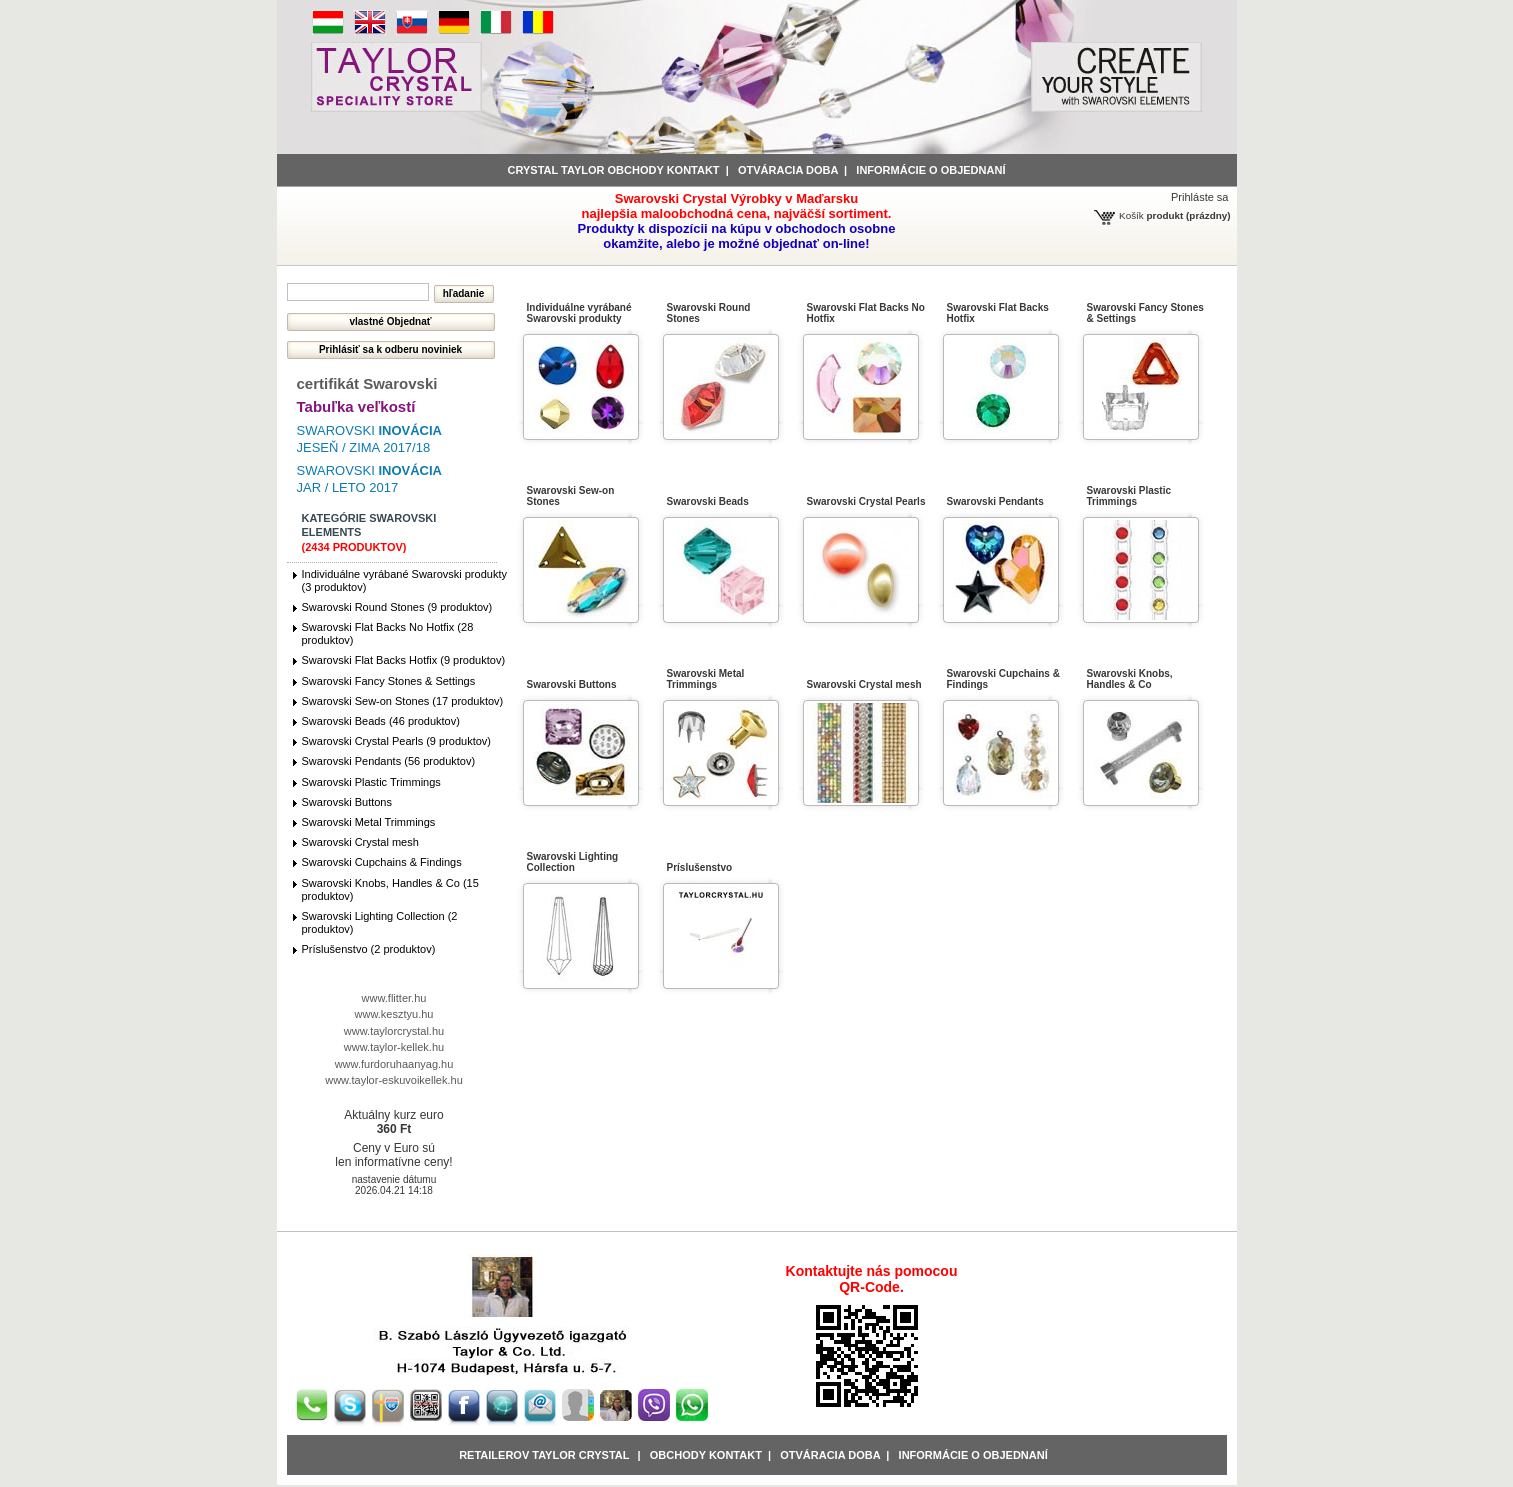 The width and height of the screenshot is (1513, 1487). What do you see at coordinates (973, 1455) in the screenshot?
I see `Informácie o objednaní` at bounding box center [973, 1455].